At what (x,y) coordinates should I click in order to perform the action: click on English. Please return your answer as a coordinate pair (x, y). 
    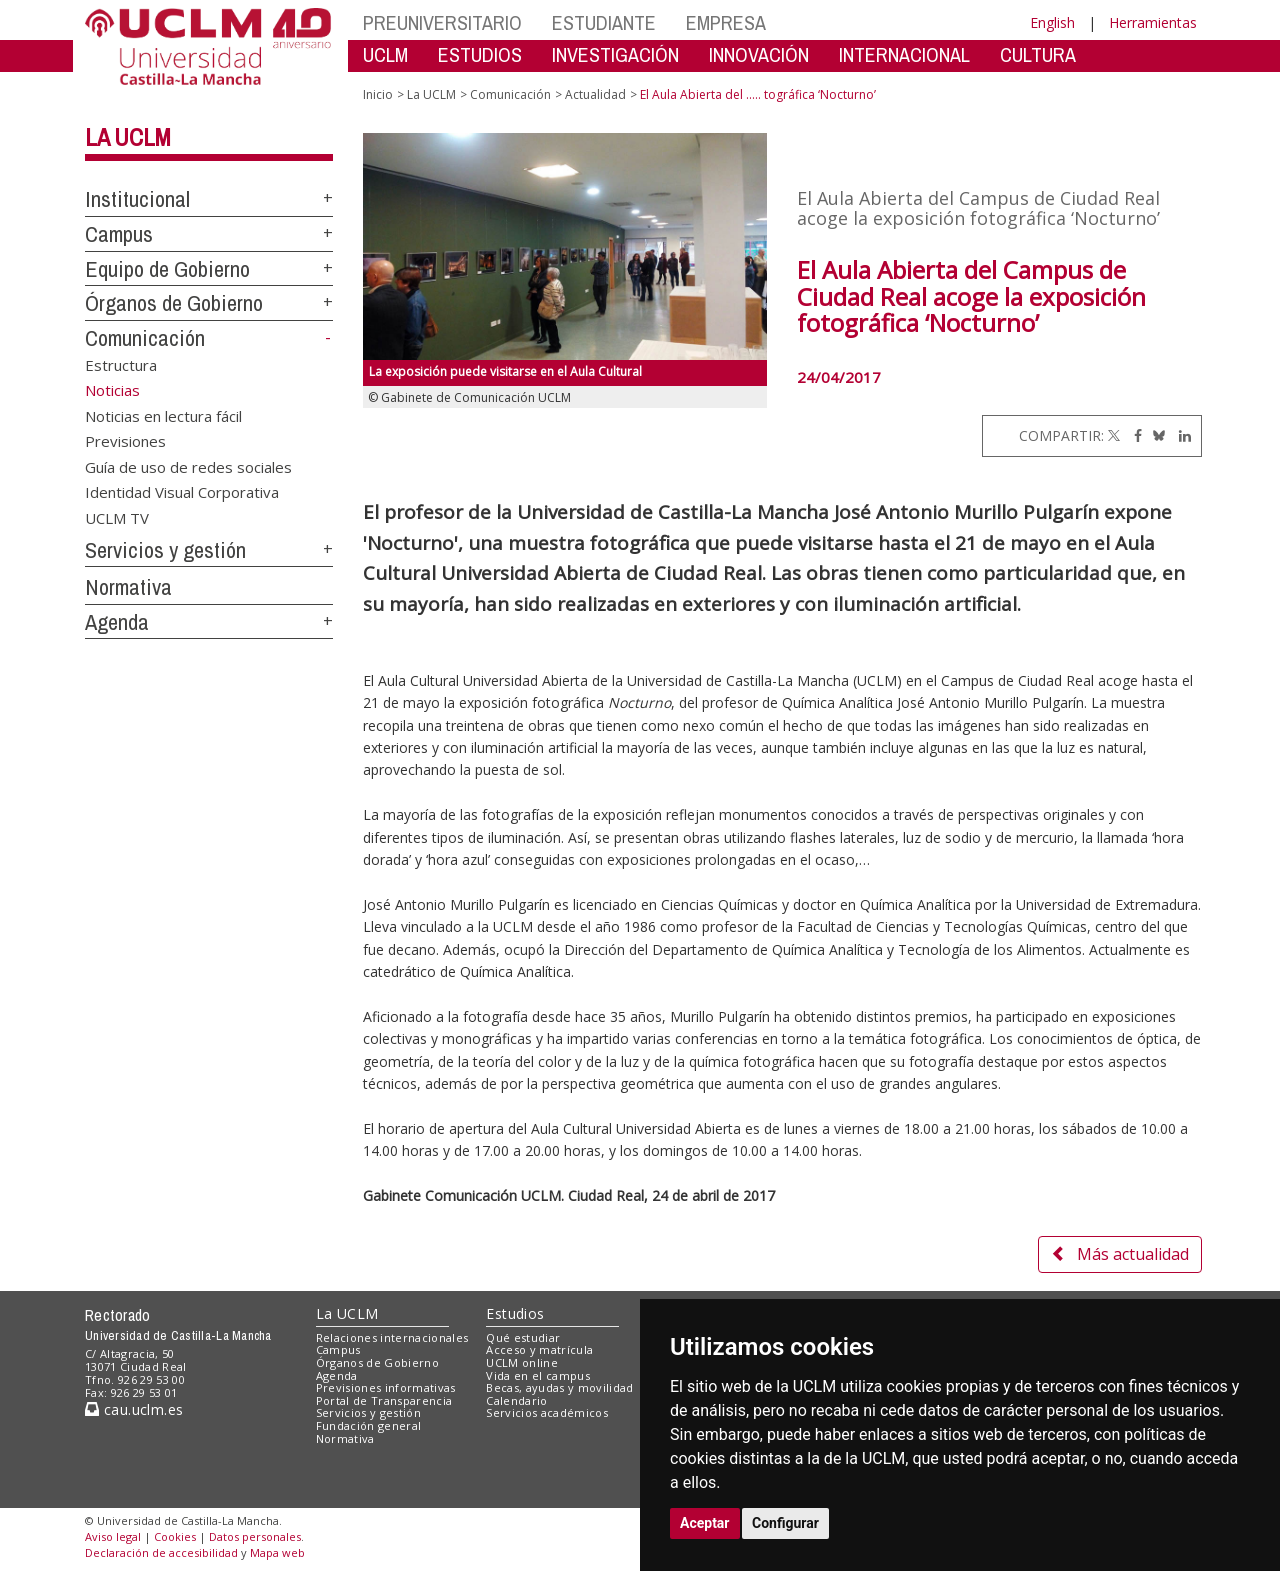
    Looking at the image, I should click on (1052, 22).